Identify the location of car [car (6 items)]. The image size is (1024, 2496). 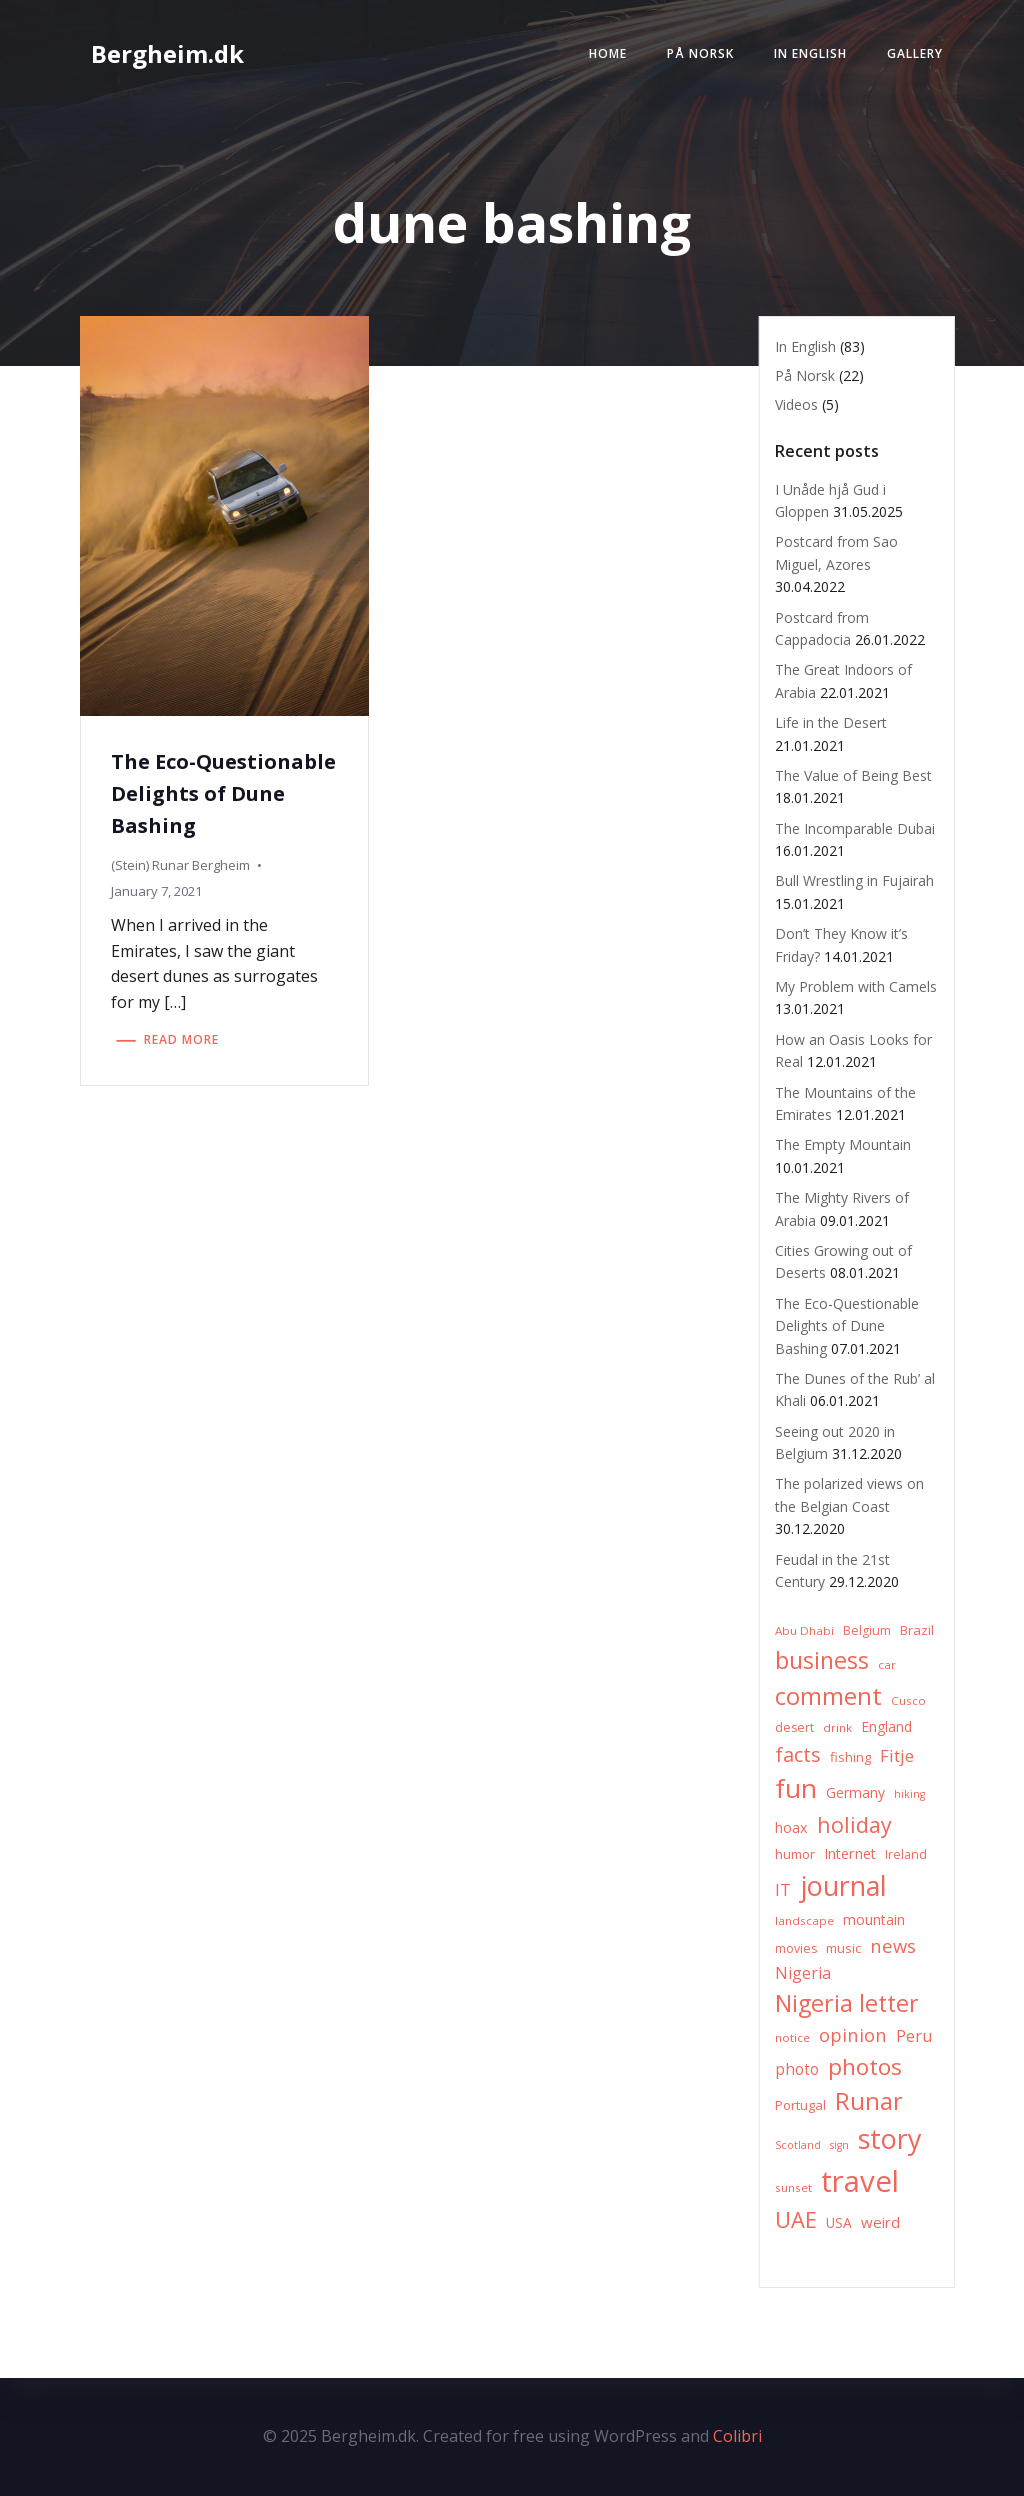
(887, 1664).